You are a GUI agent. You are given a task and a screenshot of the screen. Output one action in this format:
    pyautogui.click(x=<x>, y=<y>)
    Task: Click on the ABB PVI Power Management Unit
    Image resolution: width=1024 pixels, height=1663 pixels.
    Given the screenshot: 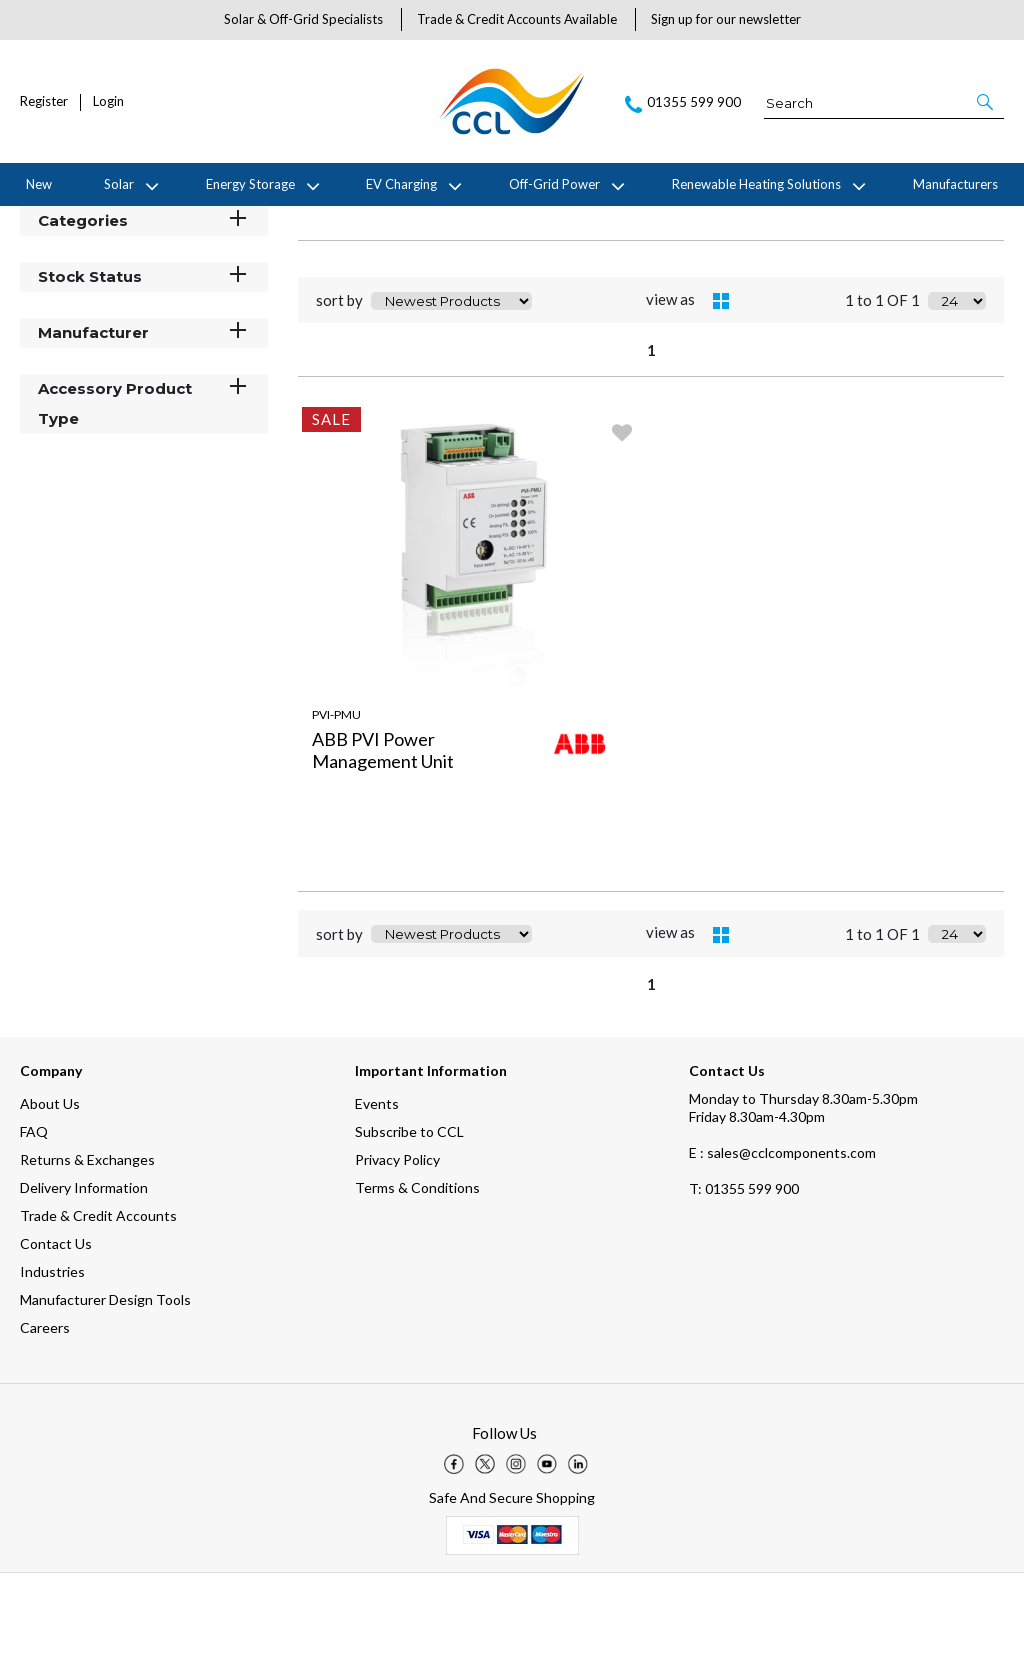 What is the action you would take?
    pyautogui.click(x=383, y=840)
    